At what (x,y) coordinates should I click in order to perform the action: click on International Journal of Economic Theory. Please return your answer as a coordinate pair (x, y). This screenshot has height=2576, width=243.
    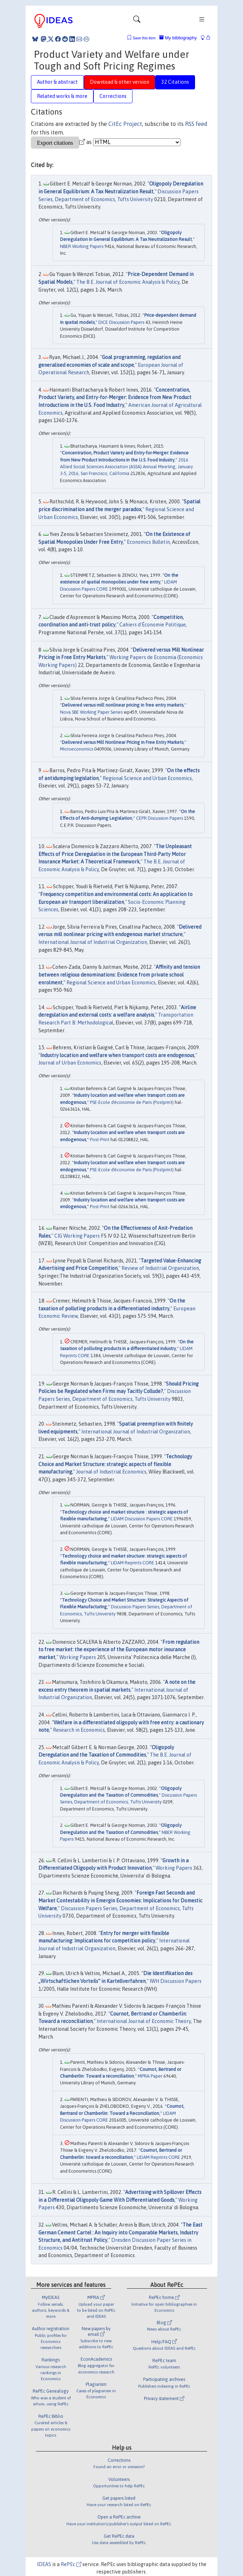
    Looking at the image, I should click on (144, 2021).